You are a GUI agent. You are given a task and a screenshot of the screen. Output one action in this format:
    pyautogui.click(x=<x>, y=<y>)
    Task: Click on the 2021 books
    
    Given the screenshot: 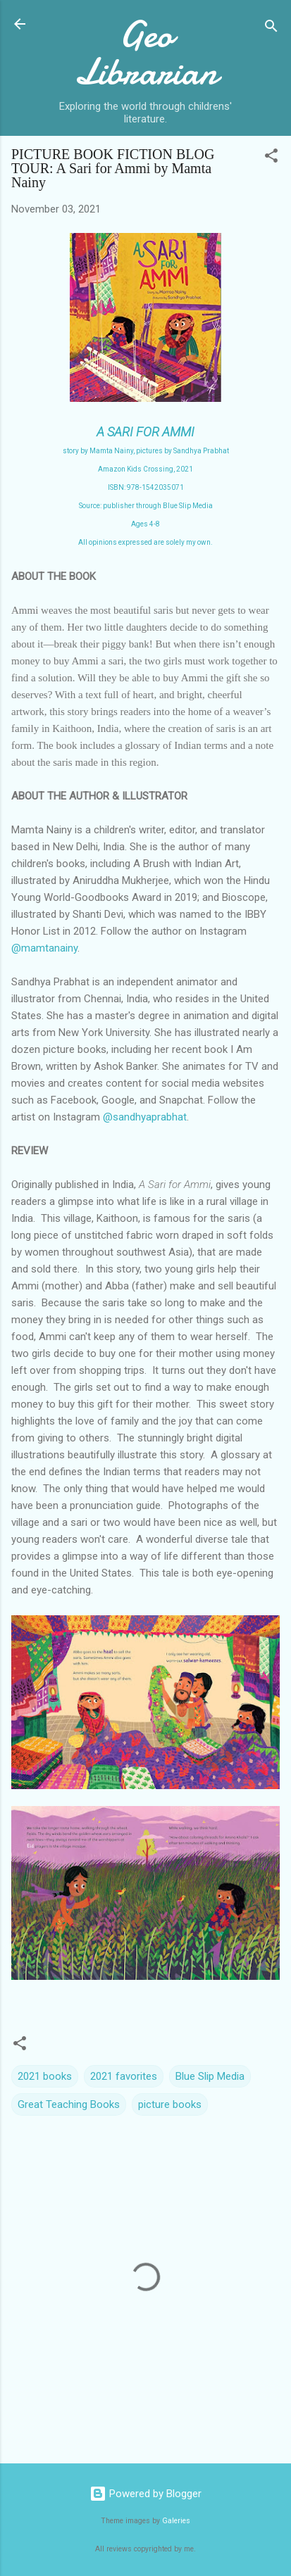 What is the action you would take?
    pyautogui.click(x=45, y=2076)
    